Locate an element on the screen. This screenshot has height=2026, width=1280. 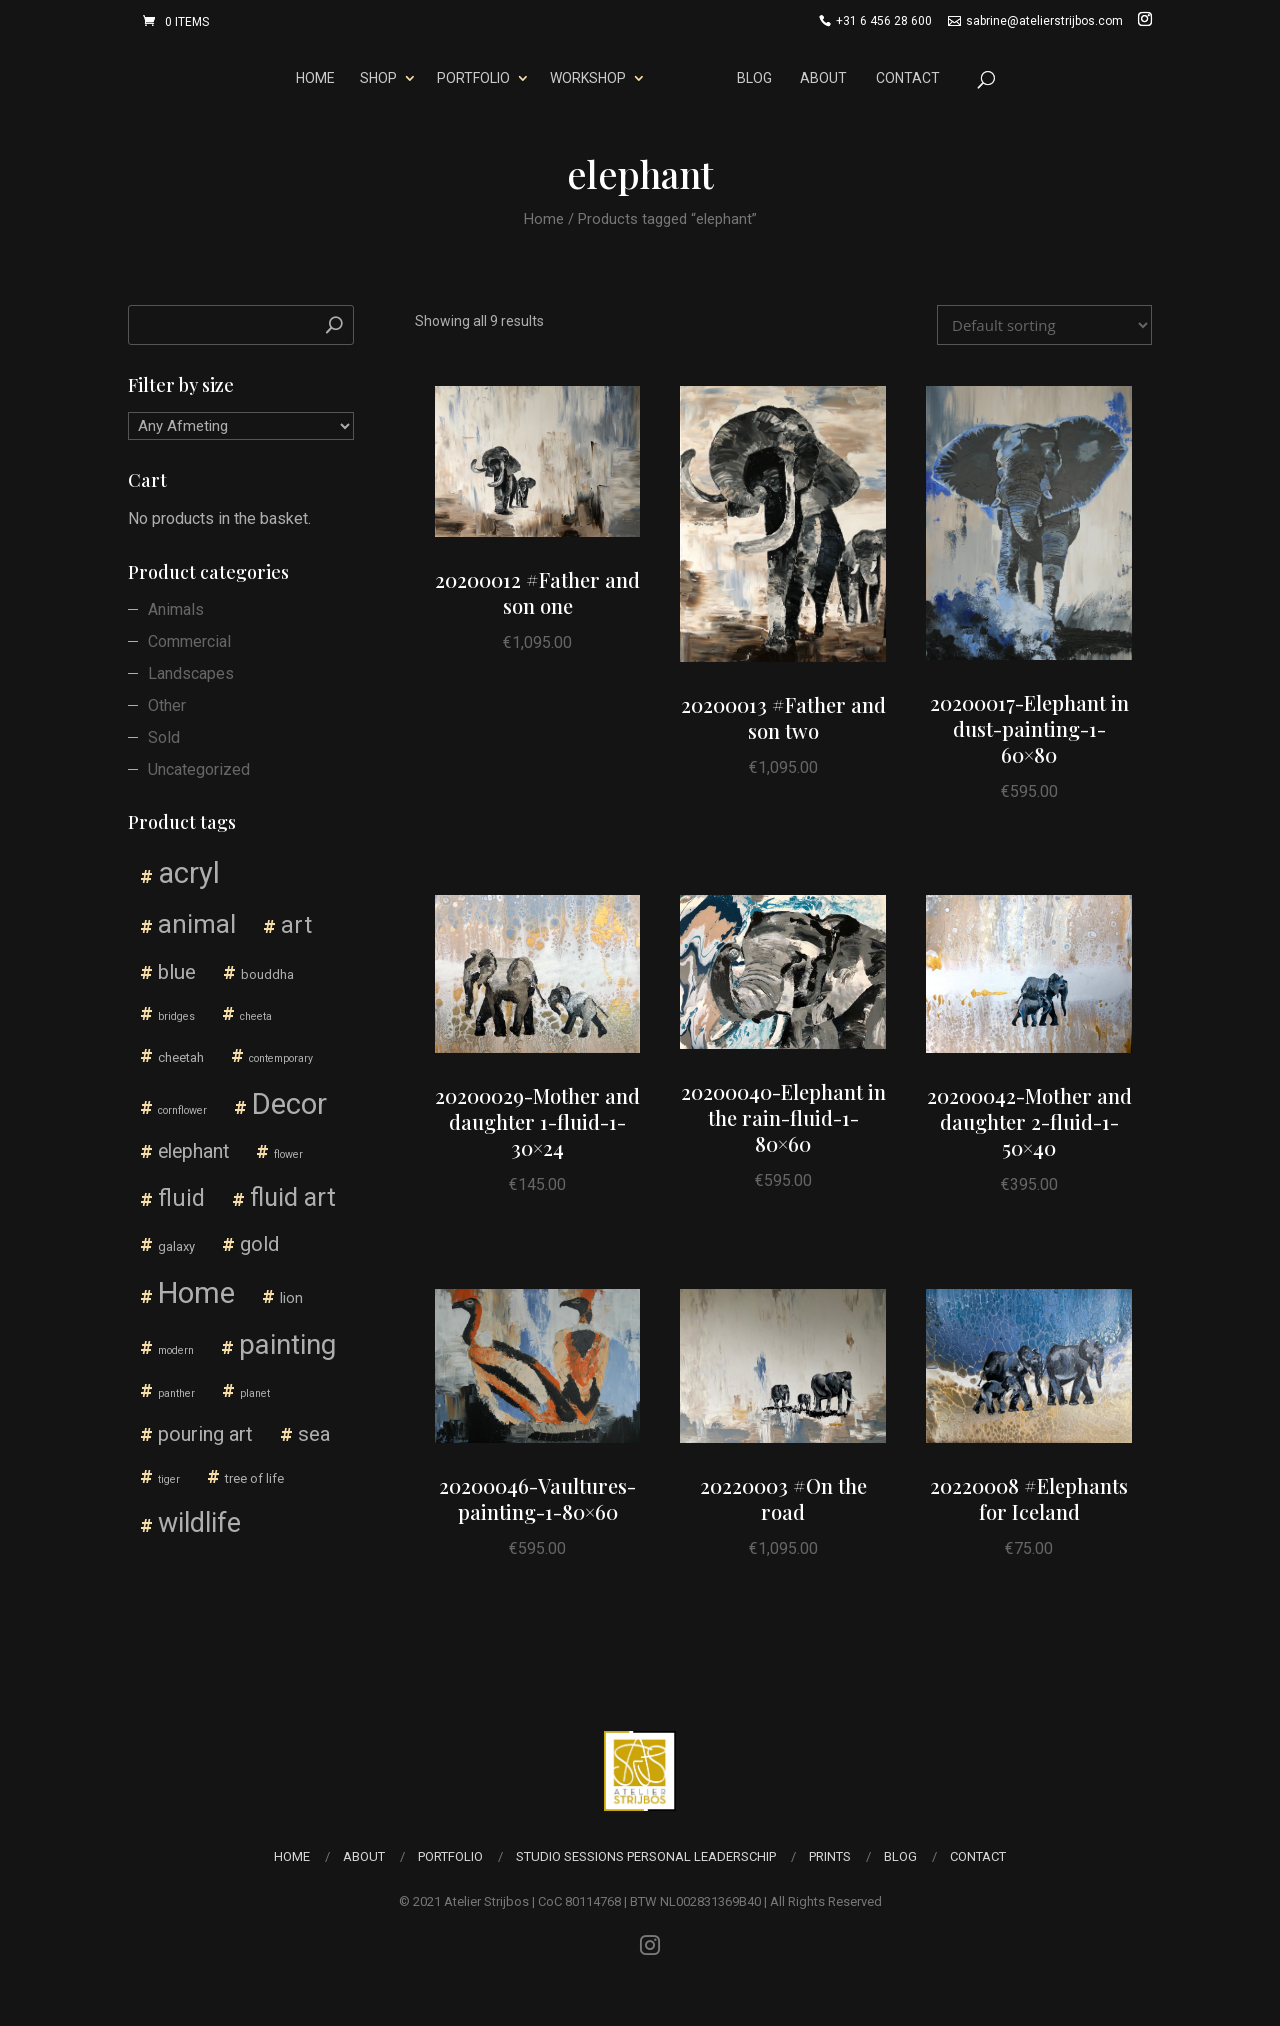
cornflower [cornflower (1 product)] is located at coordinates (182, 1110).